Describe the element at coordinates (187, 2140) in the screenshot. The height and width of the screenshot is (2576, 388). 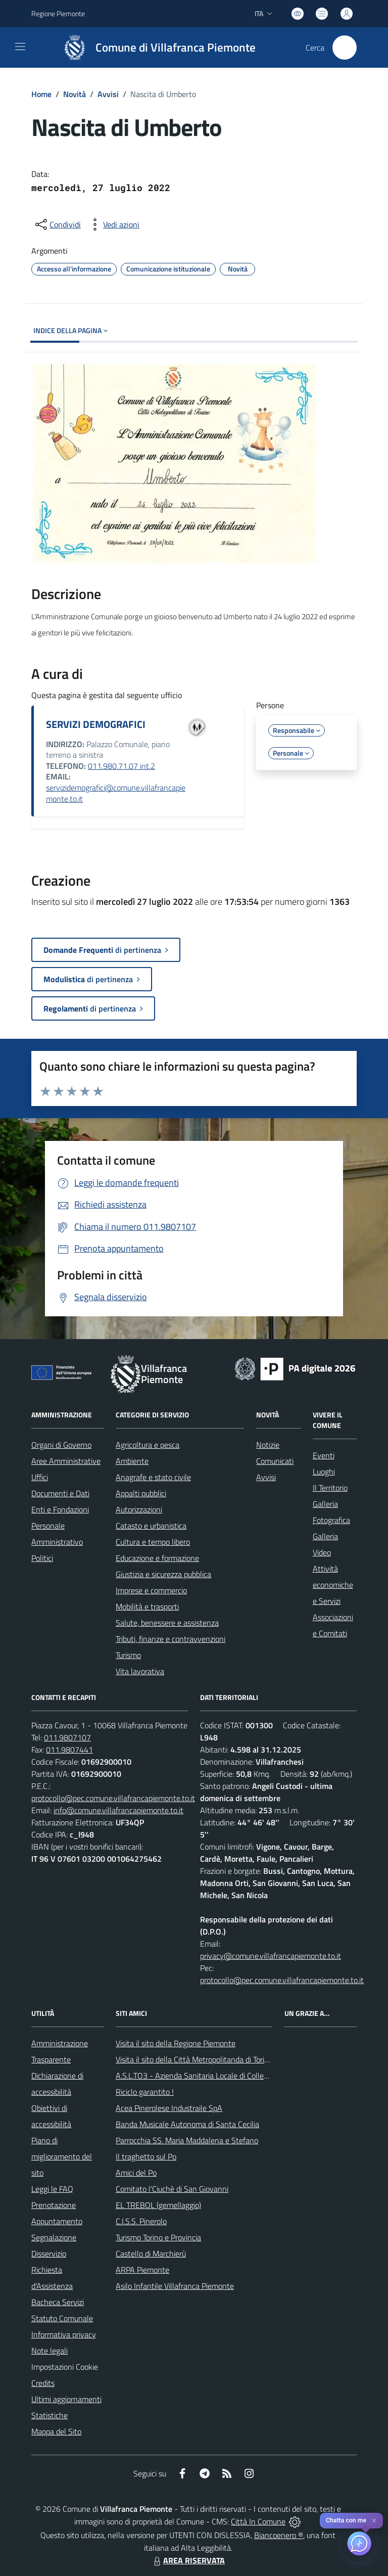
I see `Parrocchia SS. Maria Maddalena e Stefano` at that location.